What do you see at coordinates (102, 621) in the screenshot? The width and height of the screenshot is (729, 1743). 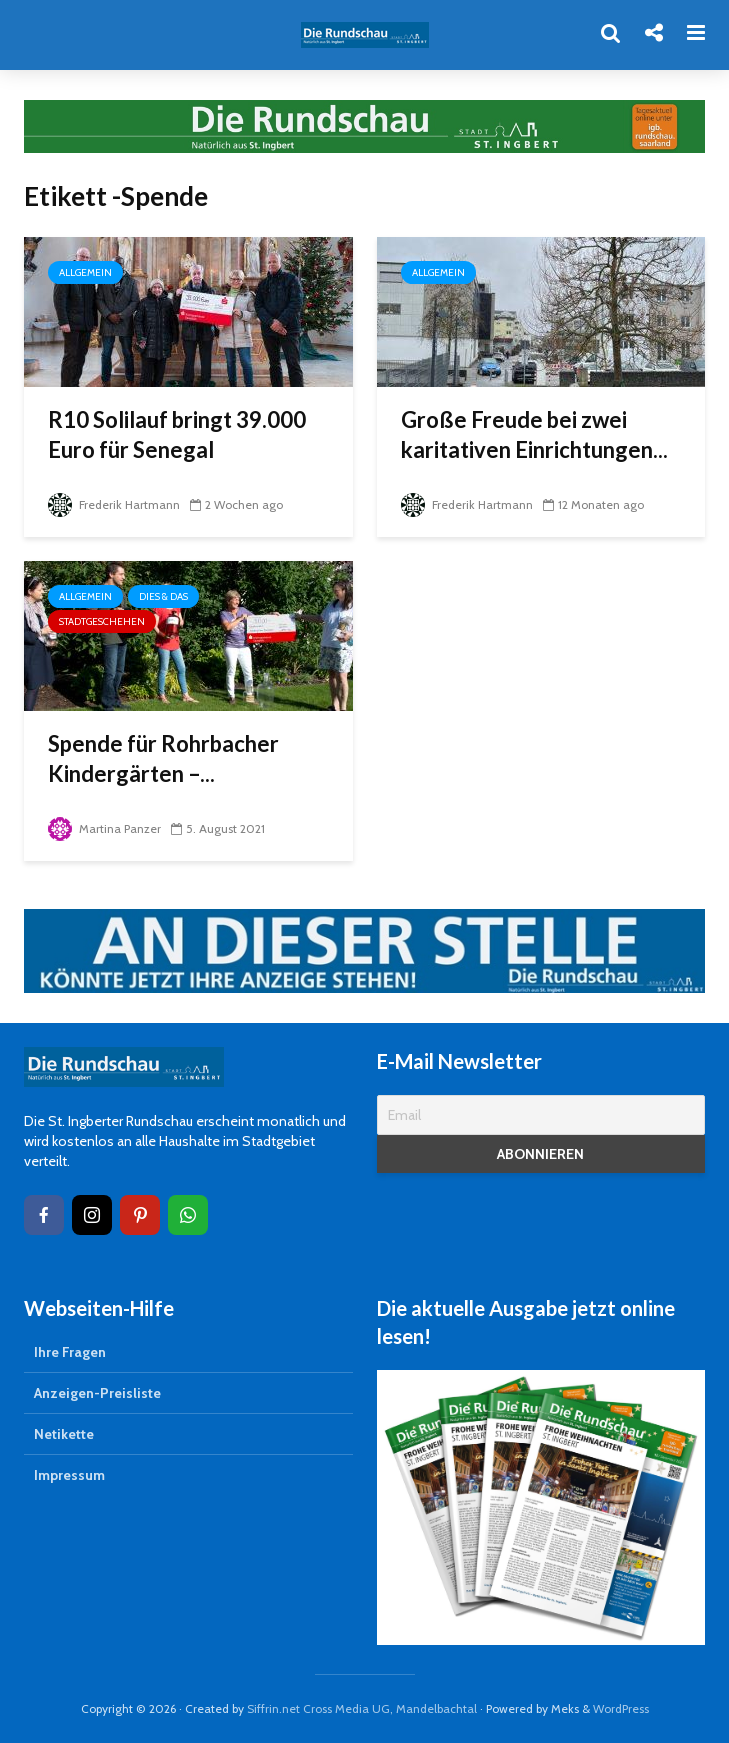 I see `Stadtgeschehen` at bounding box center [102, 621].